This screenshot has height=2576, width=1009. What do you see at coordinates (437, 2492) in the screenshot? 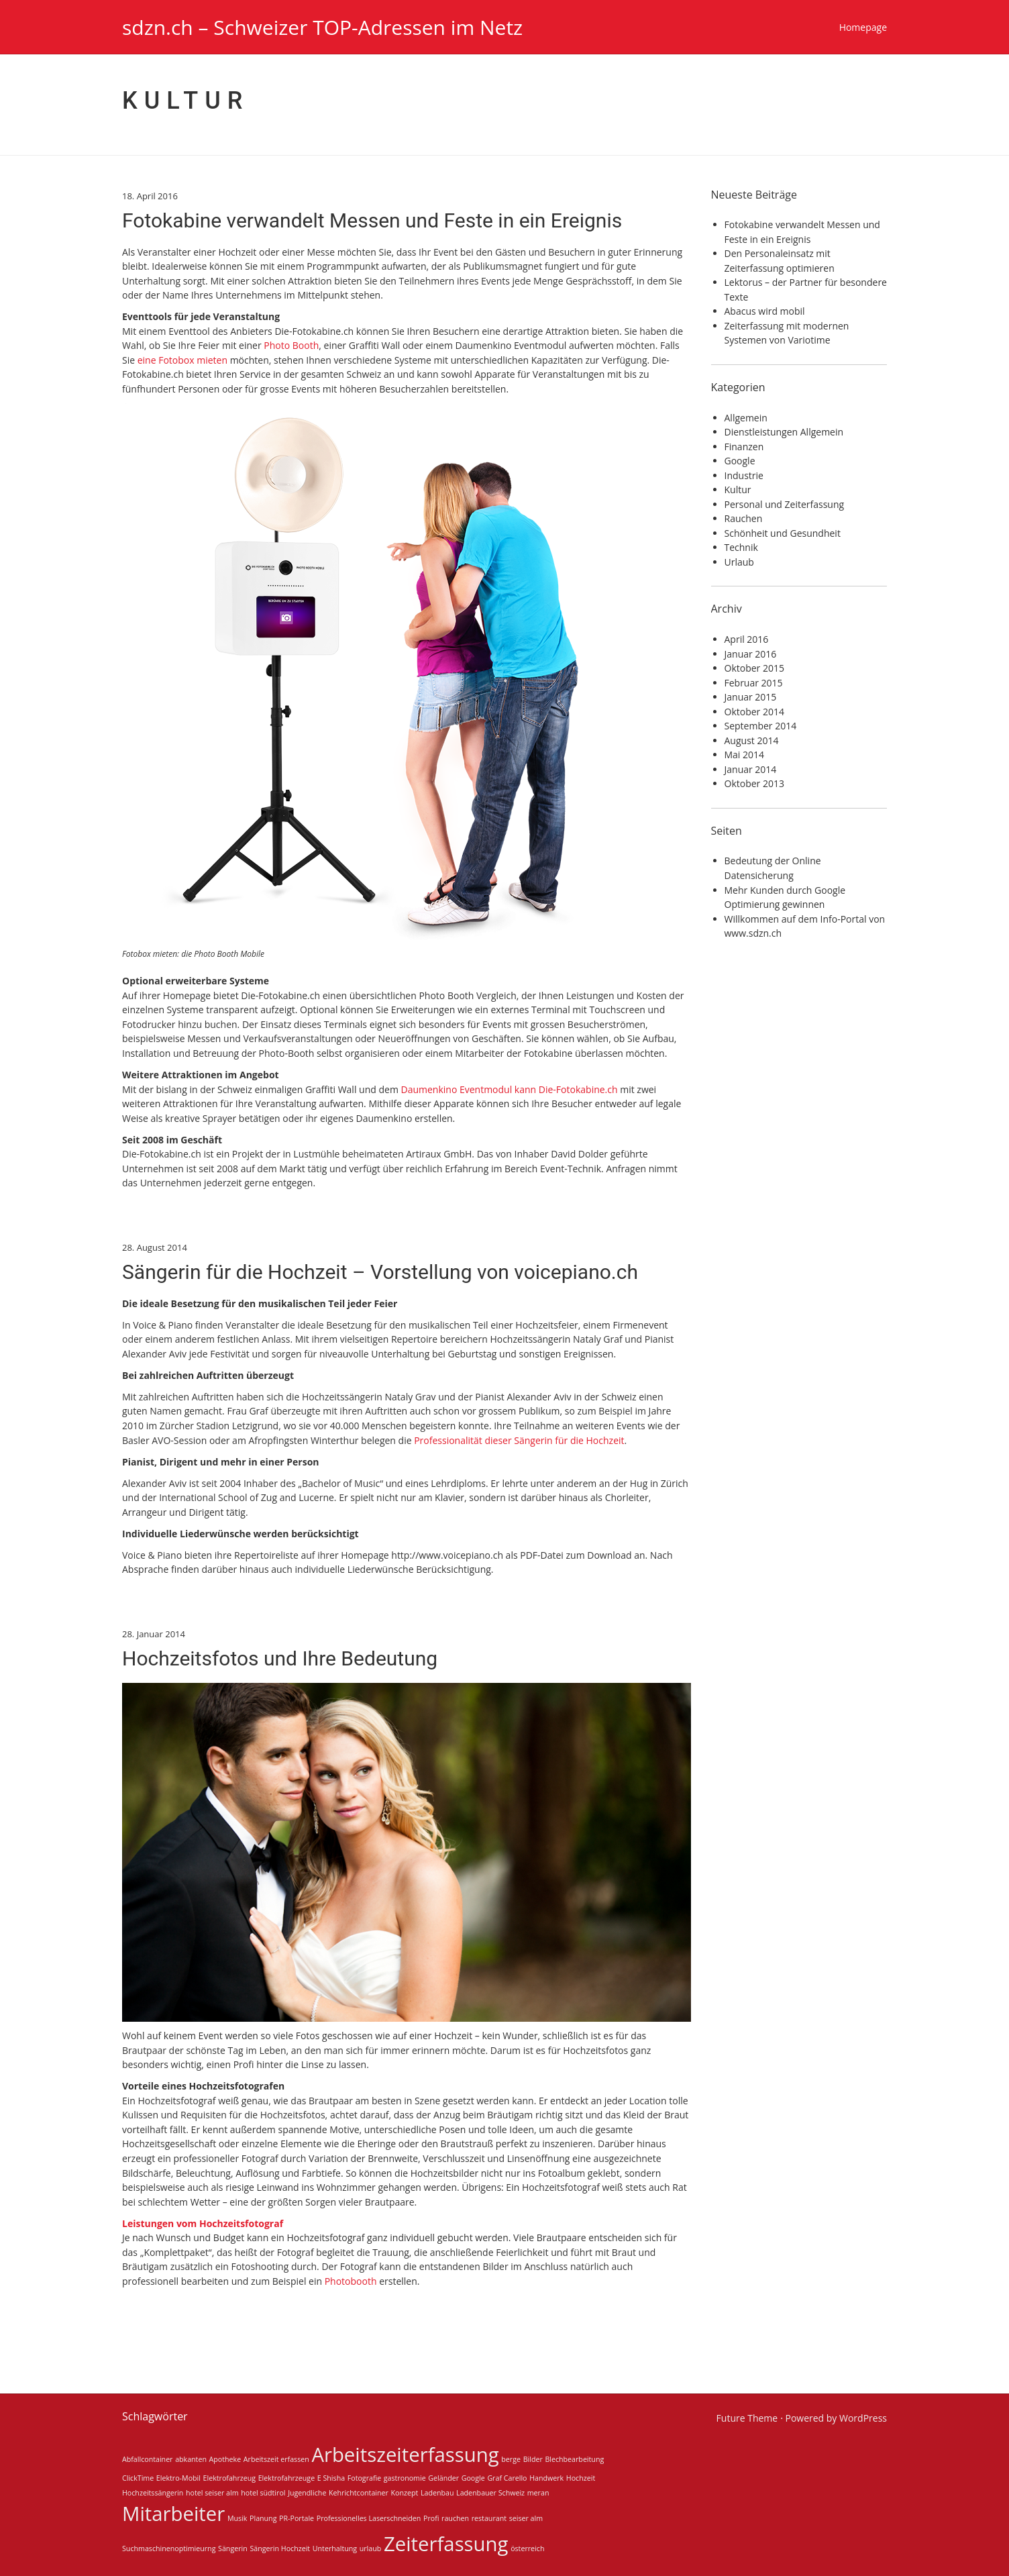
I see `Ladenbau [Ladenbau (1 Eintrag)]` at bounding box center [437, 2492].